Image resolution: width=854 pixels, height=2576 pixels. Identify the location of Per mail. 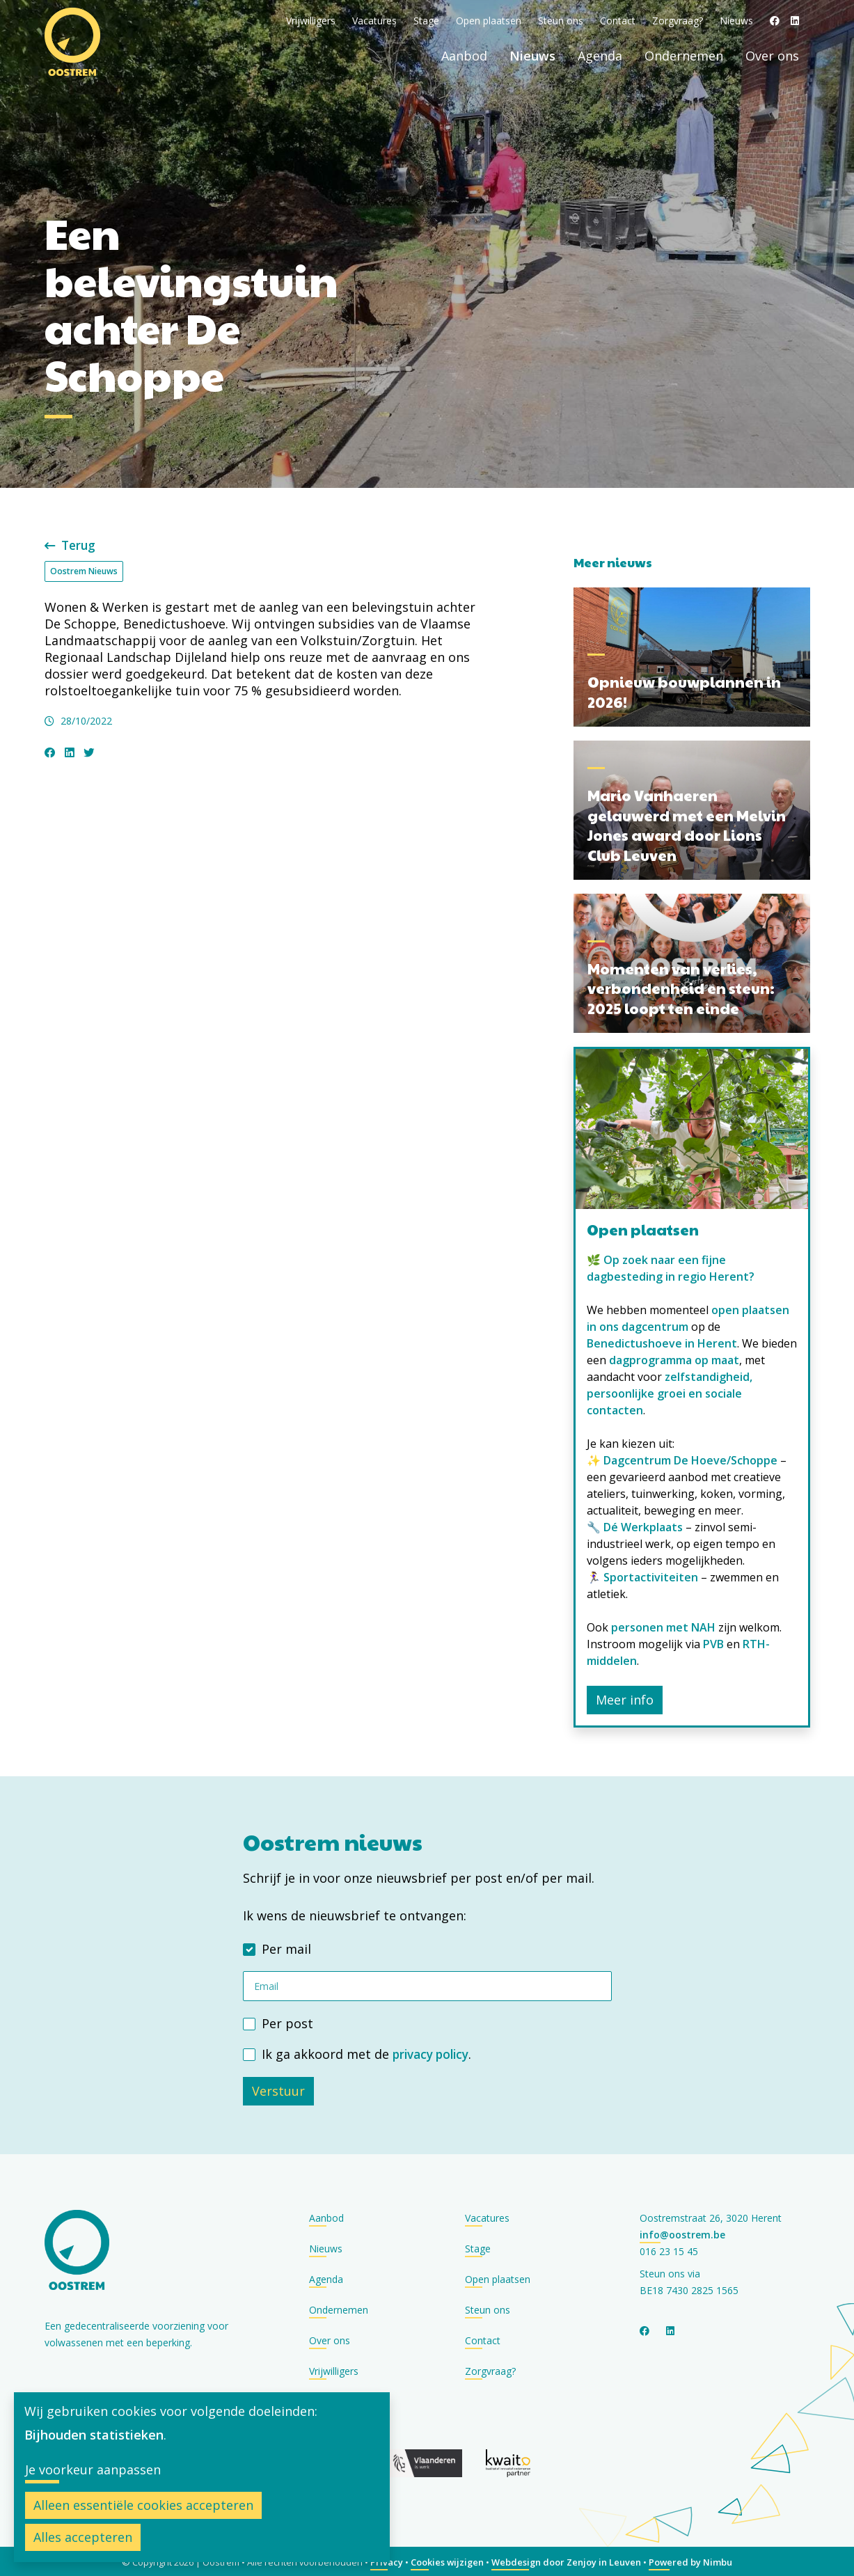
(286, 1948).